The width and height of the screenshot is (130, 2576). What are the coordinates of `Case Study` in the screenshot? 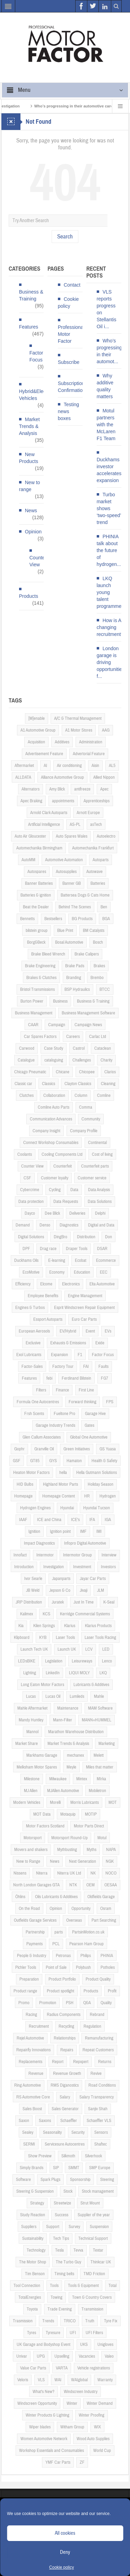 It's located at (53, 1048).